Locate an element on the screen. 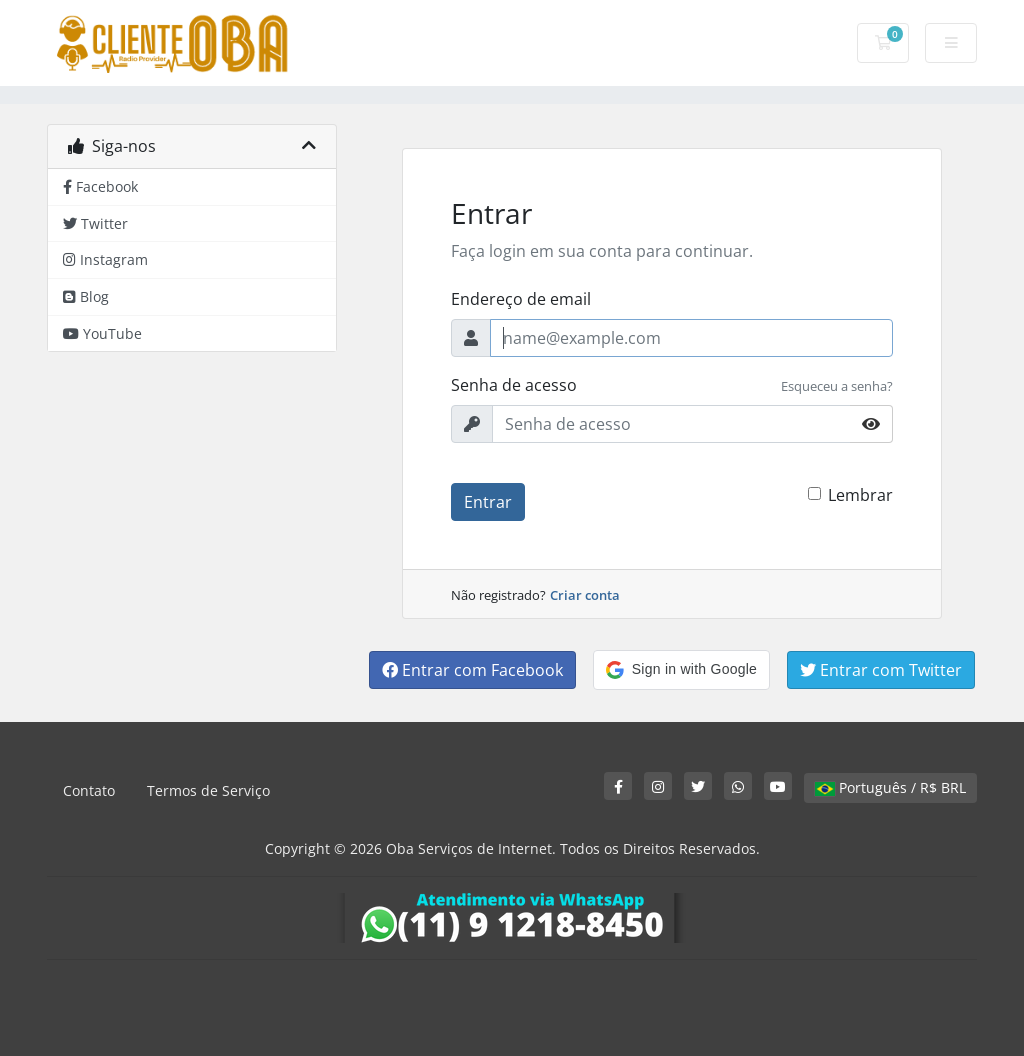 Image resolution: width=1024 pixels, height=1056 pixels. Contato is located at coordinates (89, 790).